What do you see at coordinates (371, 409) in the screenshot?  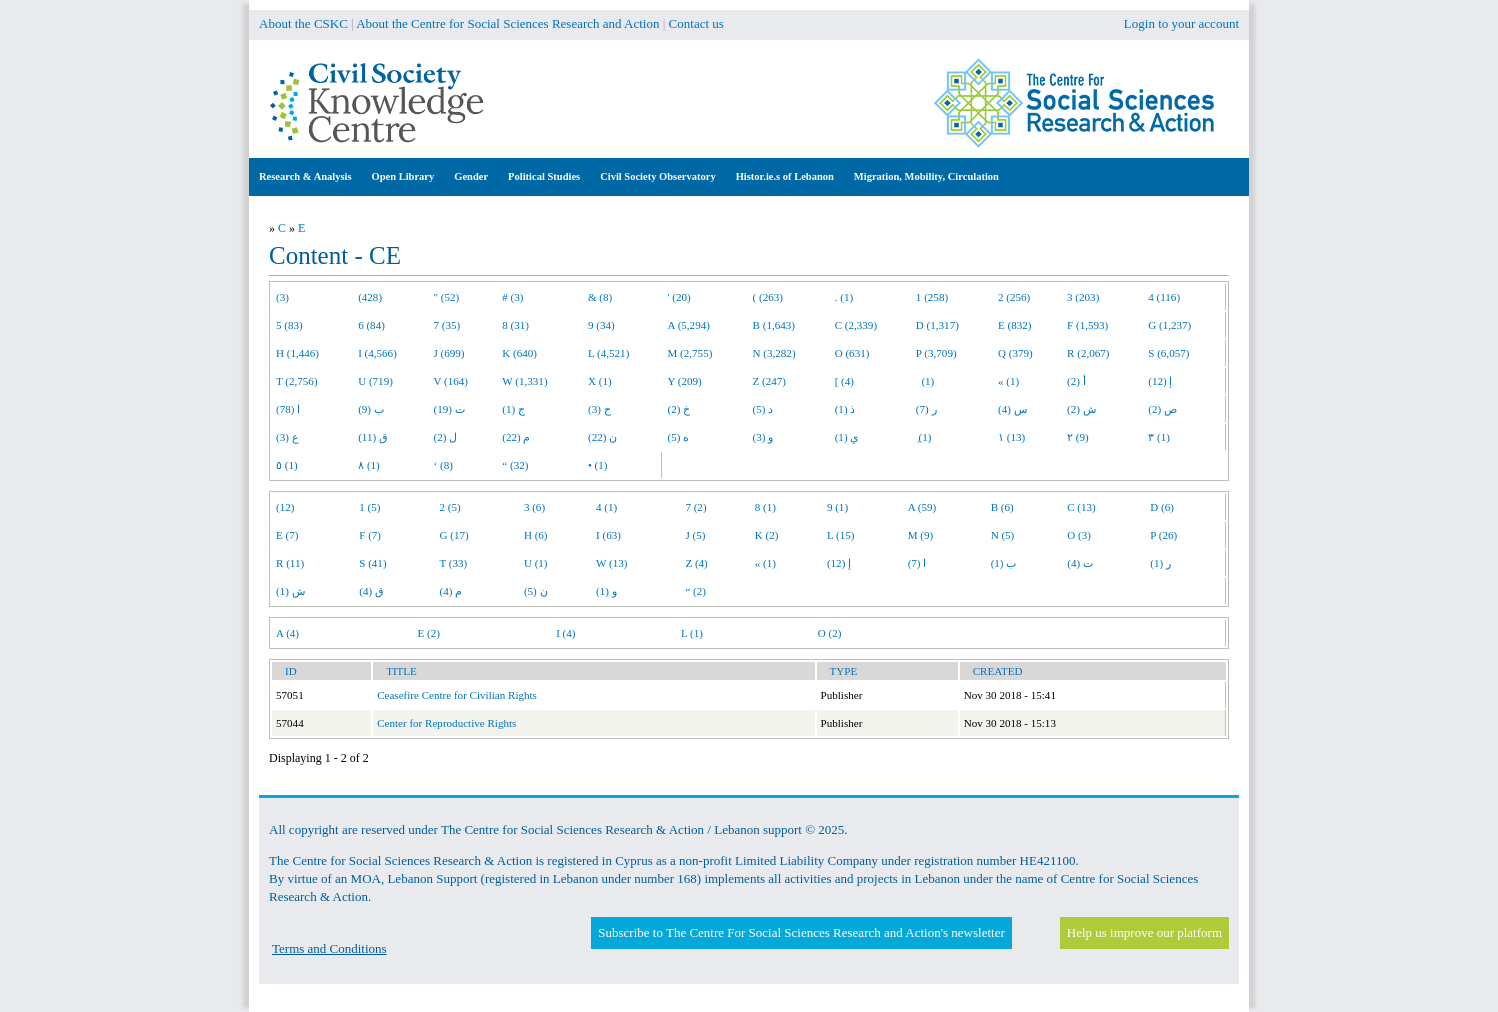 I see `ب (9)` at bounding box center [371, 409].